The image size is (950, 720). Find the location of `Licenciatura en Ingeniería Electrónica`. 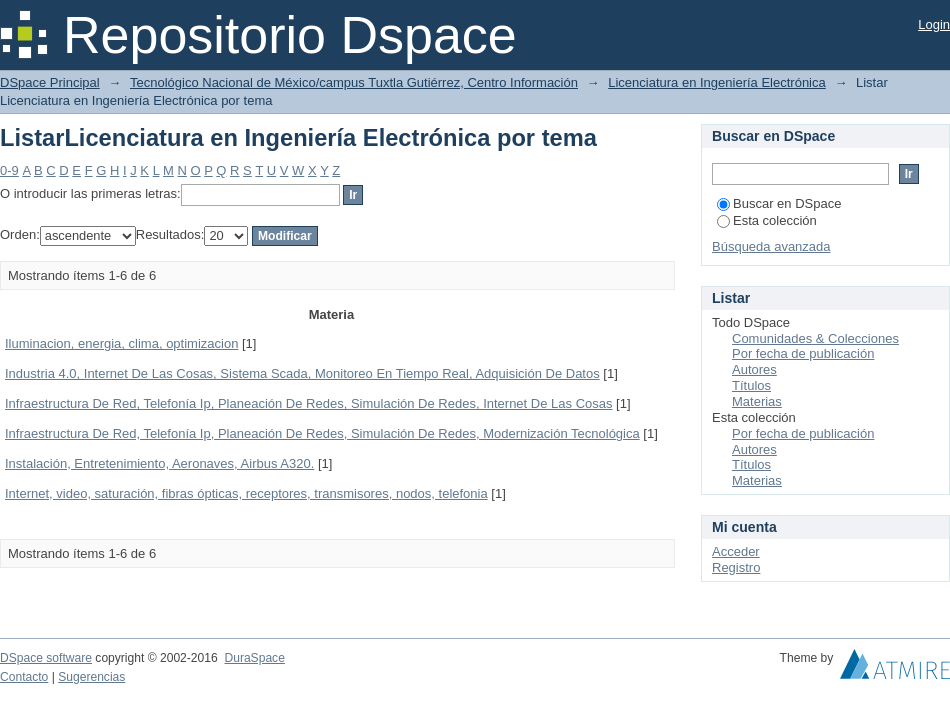

Licenciatura en Ingeniería Electrónica is located at coordinates (717, 82).